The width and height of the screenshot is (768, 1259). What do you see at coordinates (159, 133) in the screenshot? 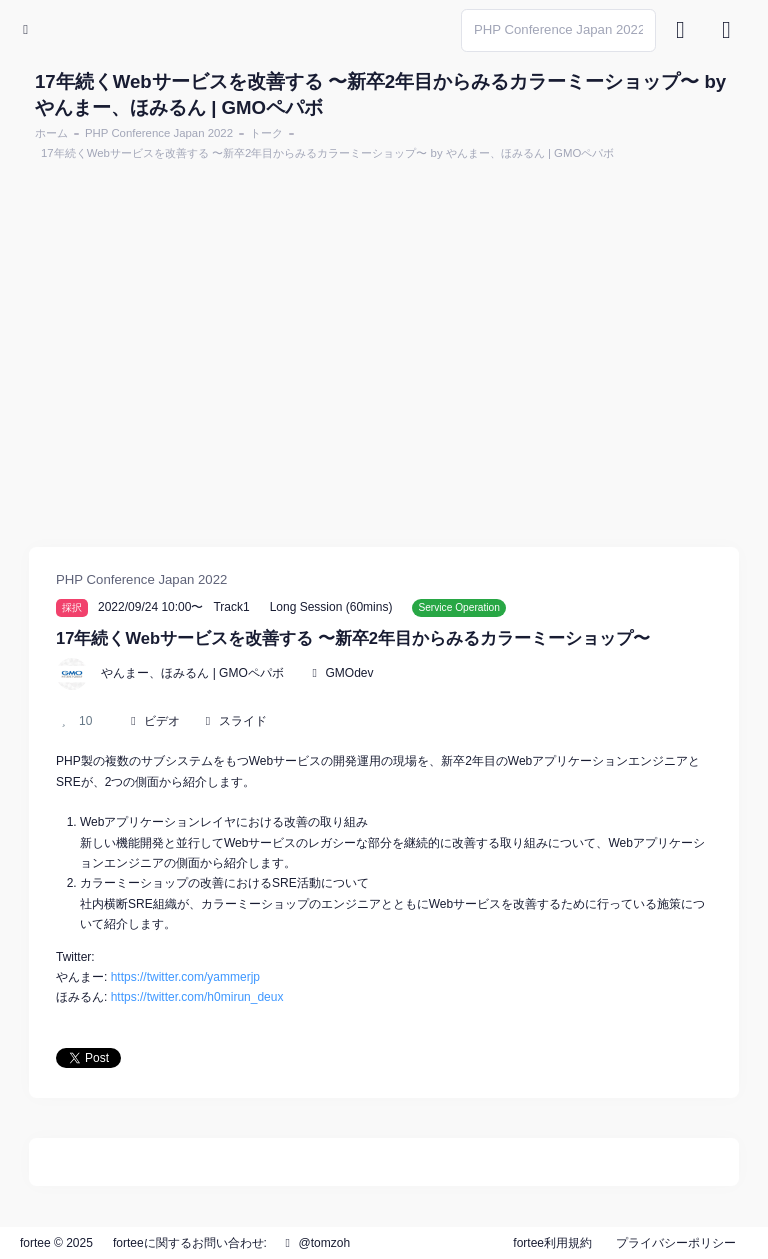
I see `PHP Conference Japan 2022` at bounding box center [159, 133].